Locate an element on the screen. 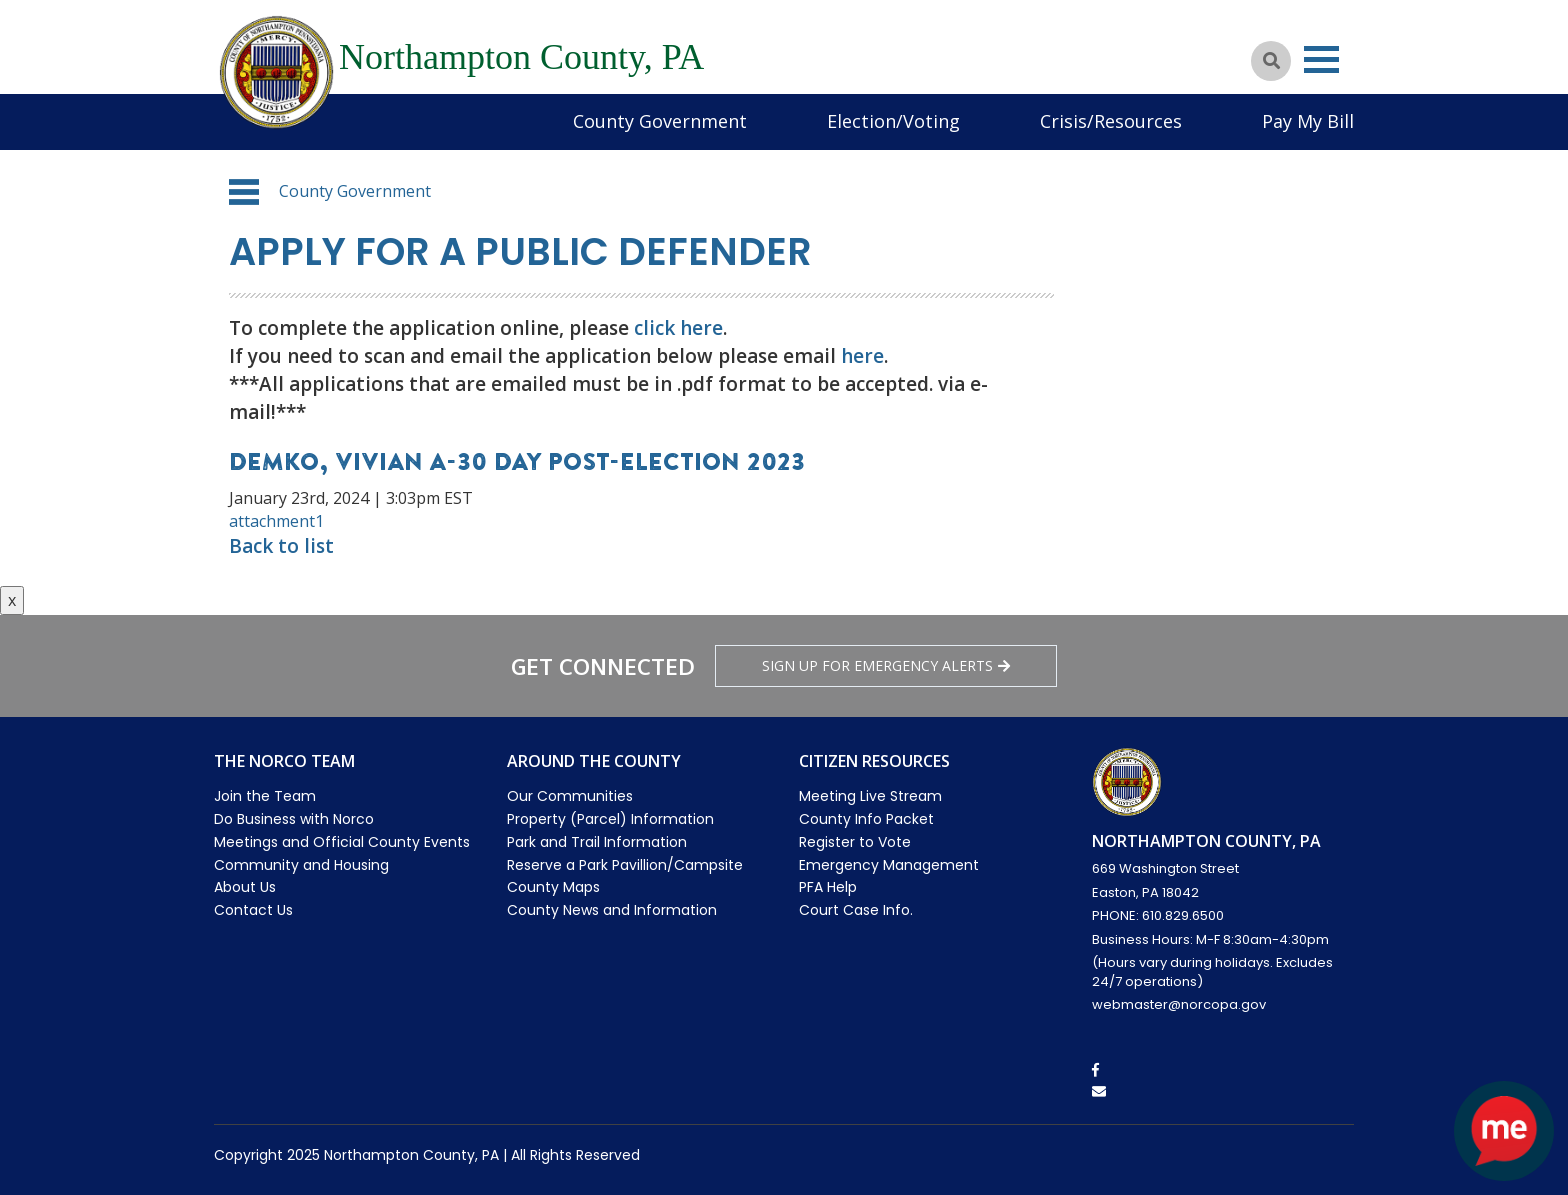  Reserve a Park Pavillion/Campsite is located at coordinates (625, 865).